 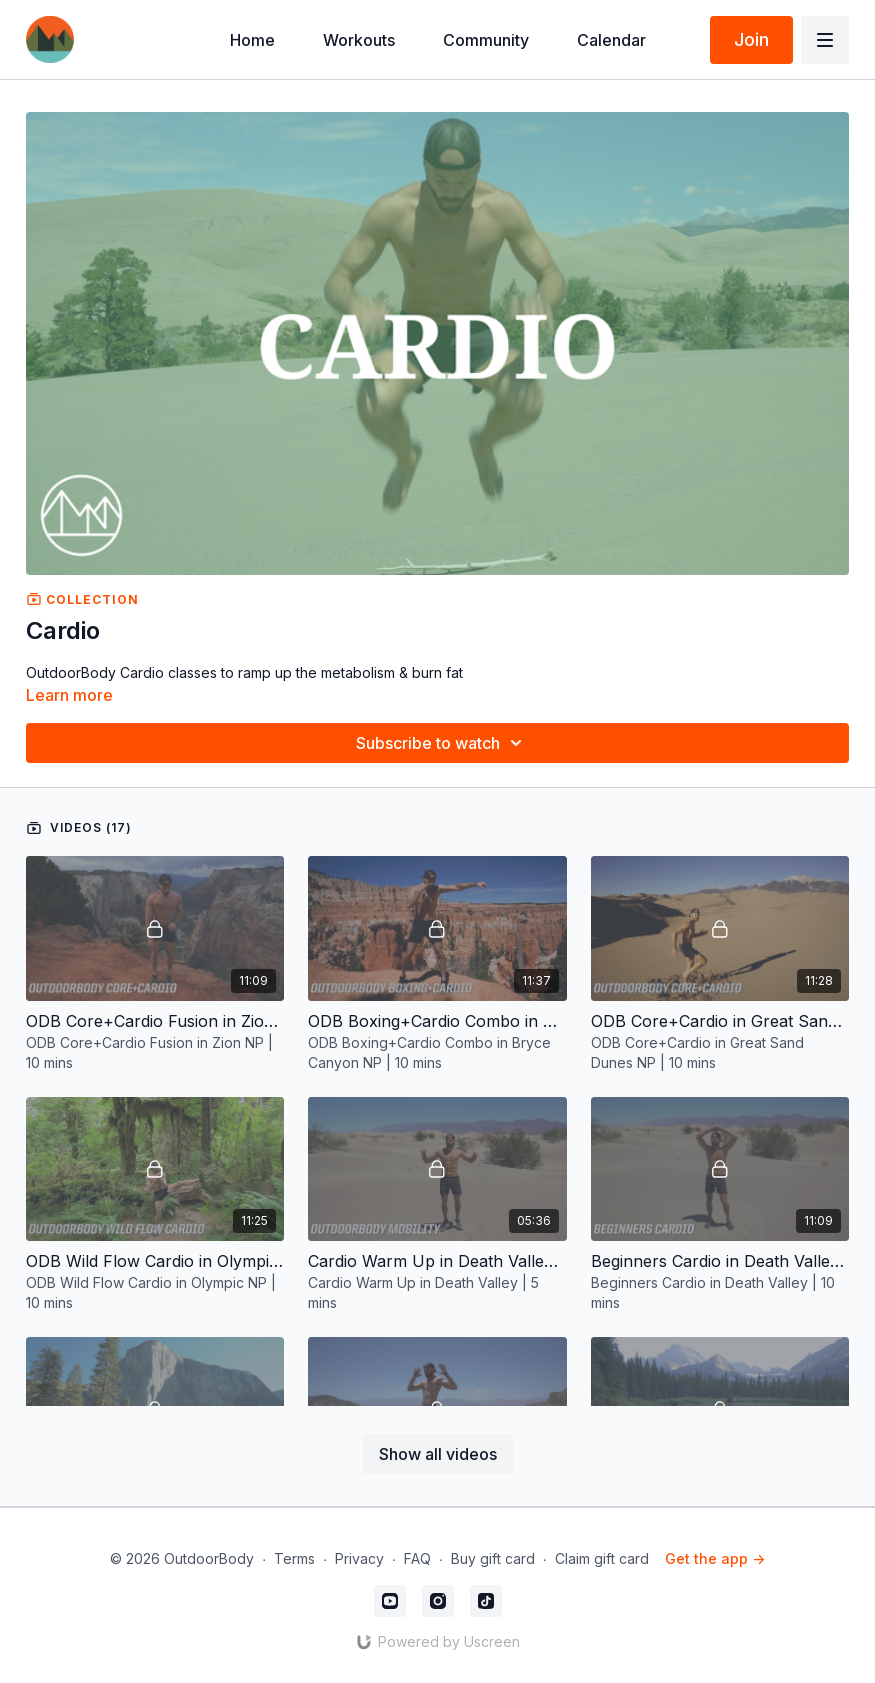 What do you see at coordinates (294, 1558) in the screenshot?
I see `Terms` at bounding box center [294, 1558].